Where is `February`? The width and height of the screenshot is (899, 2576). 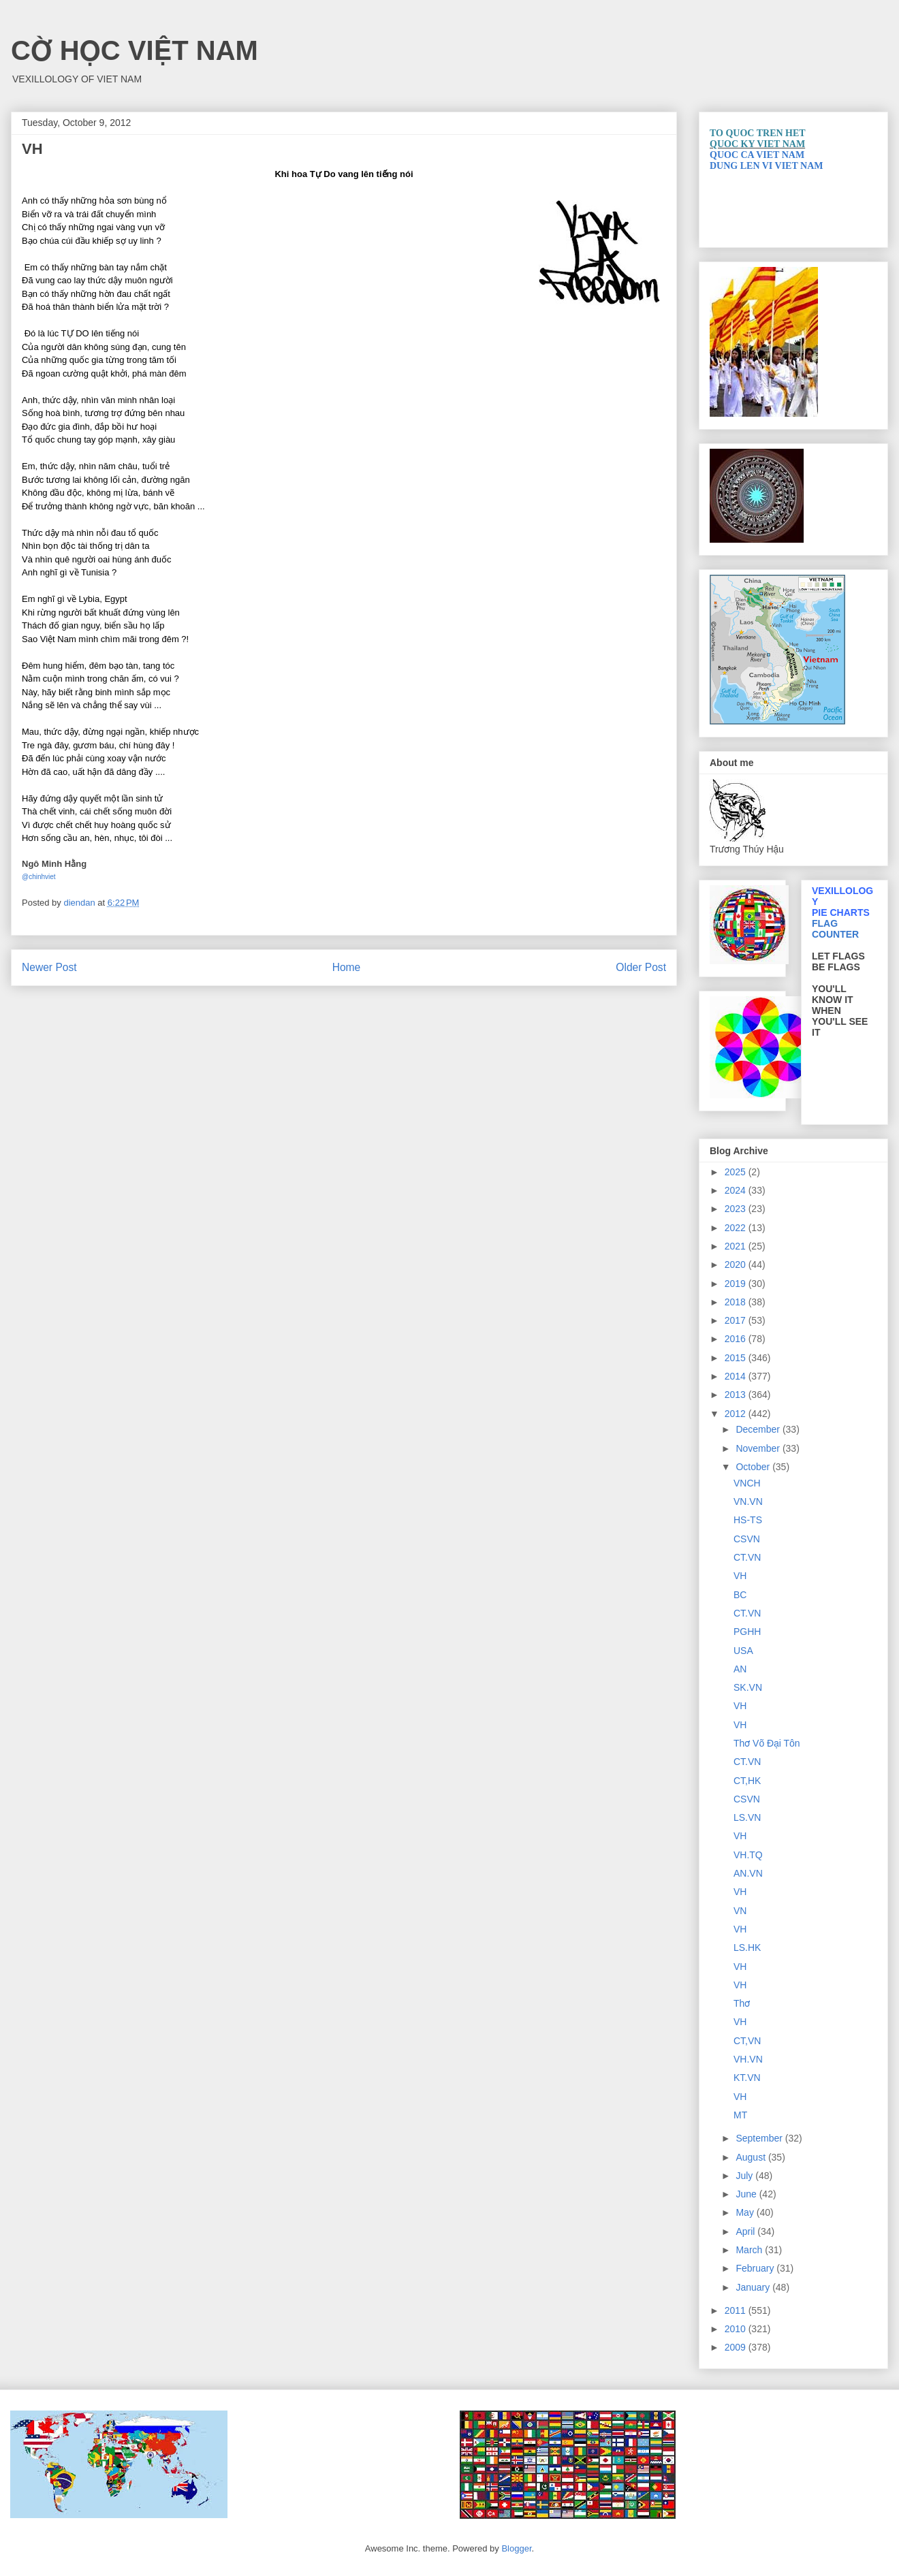
February is located at coordinates (756, 2268).